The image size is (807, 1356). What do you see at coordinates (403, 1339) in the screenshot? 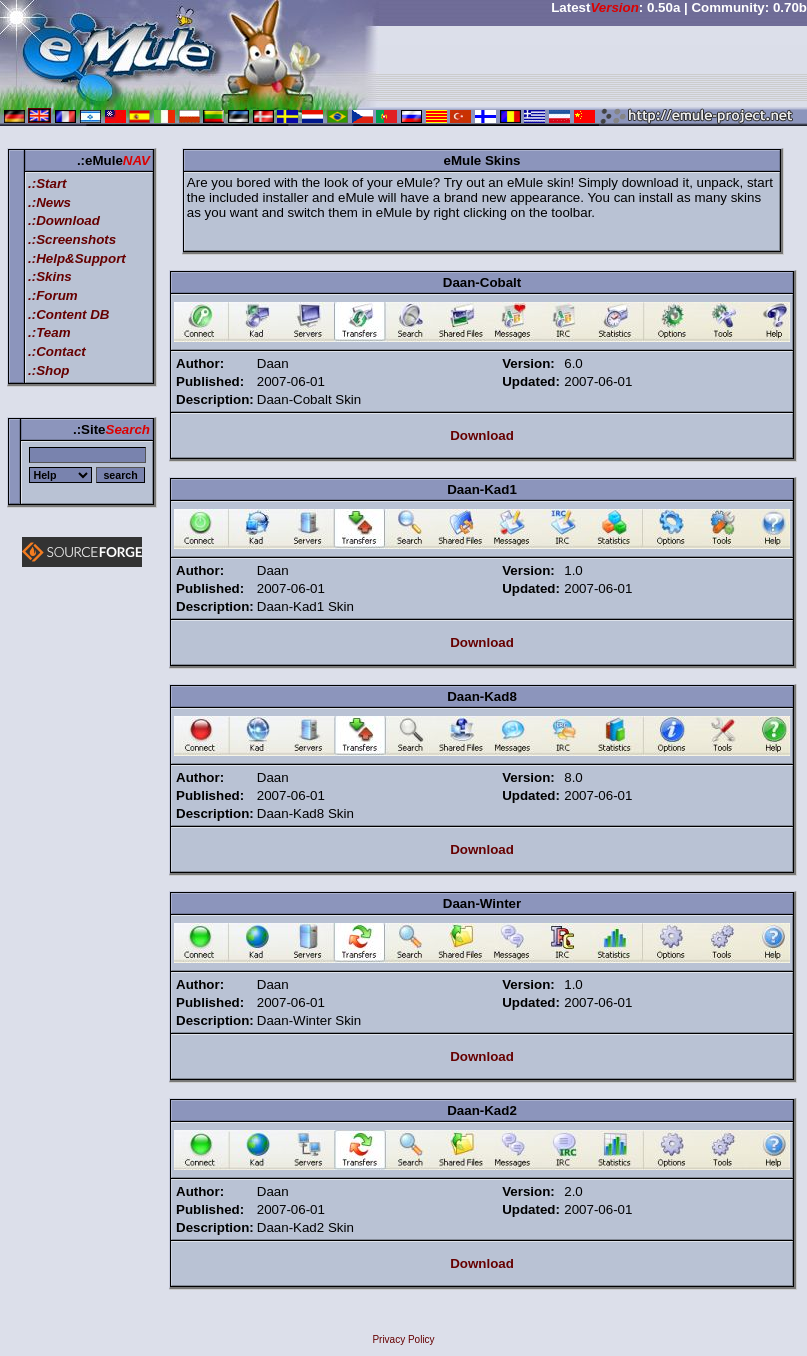
I see `Privacy Policy` at bounding box center [403, 1339].